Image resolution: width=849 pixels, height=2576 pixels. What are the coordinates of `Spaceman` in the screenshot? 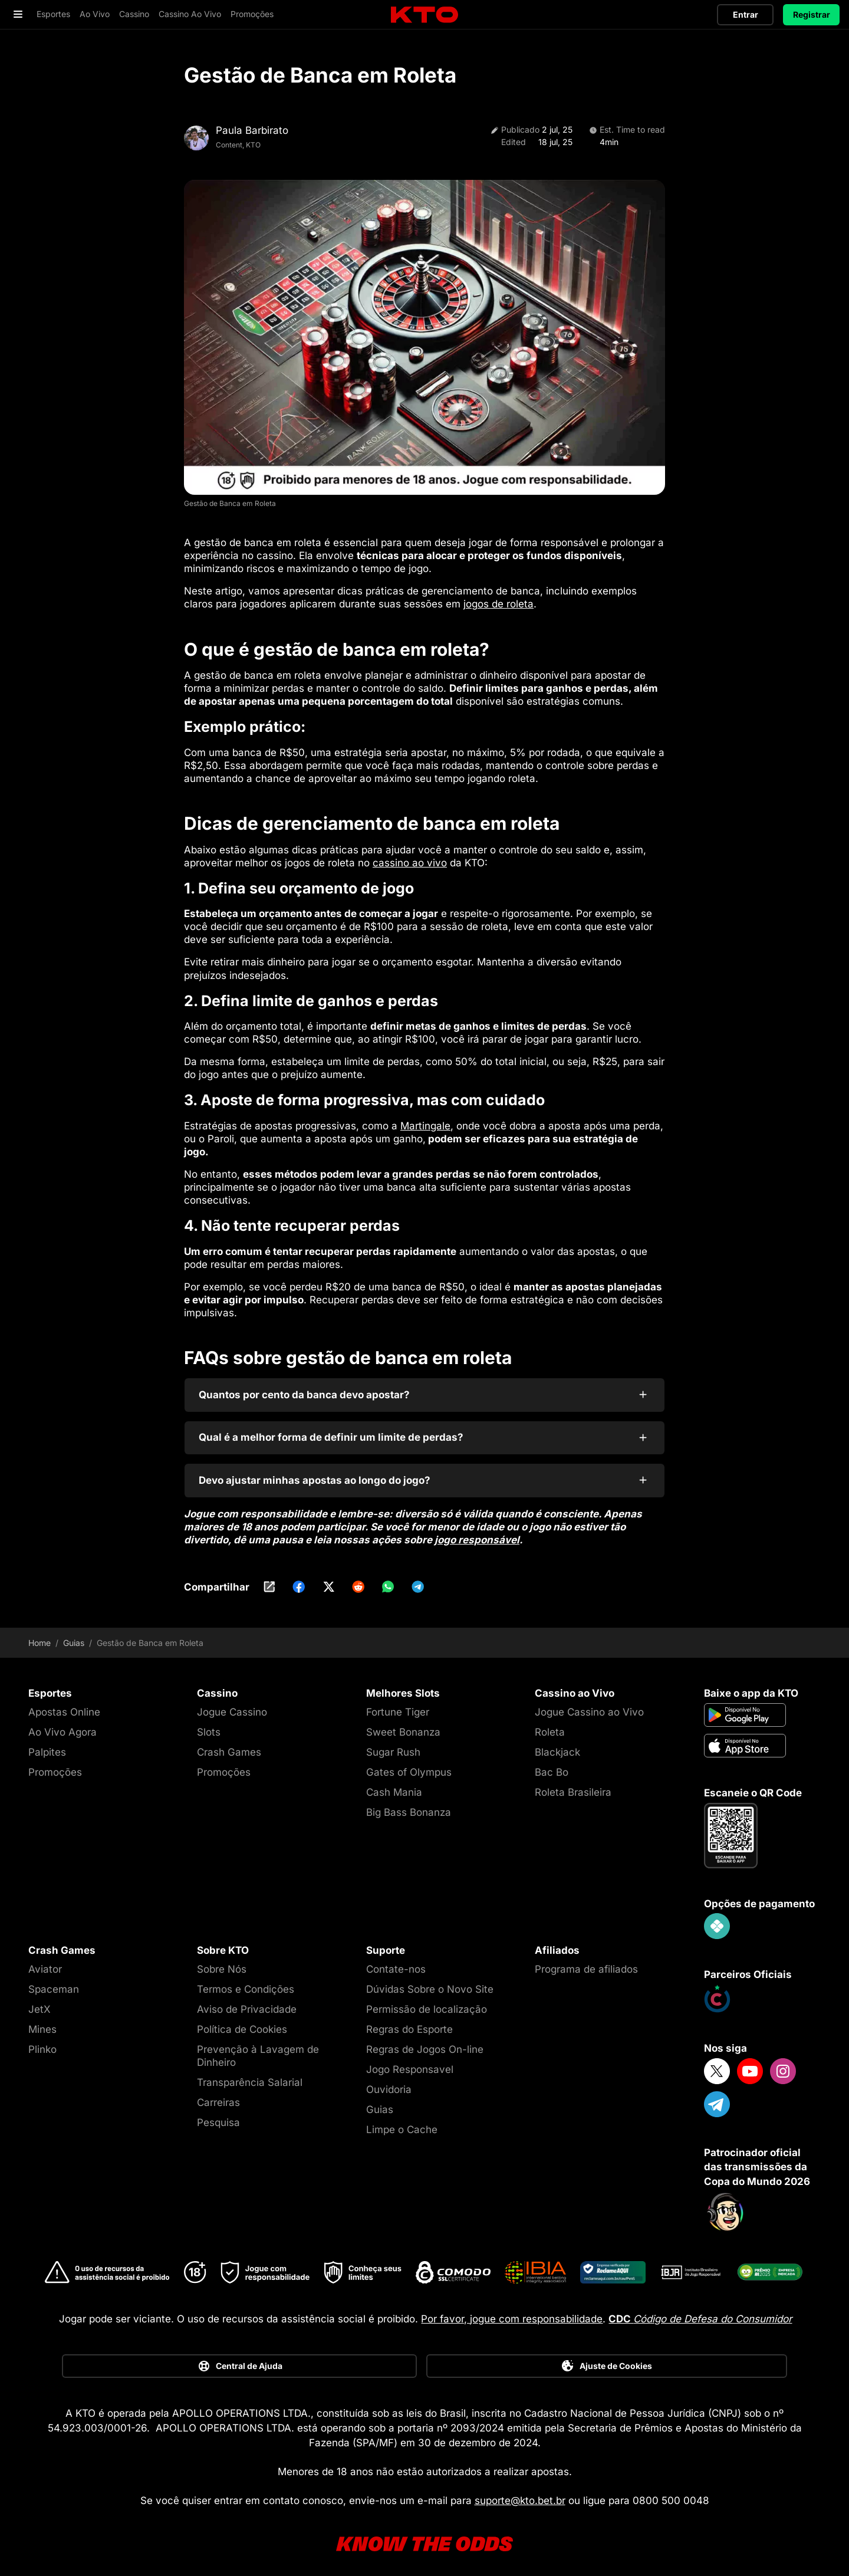 It's located at (53, 1983).